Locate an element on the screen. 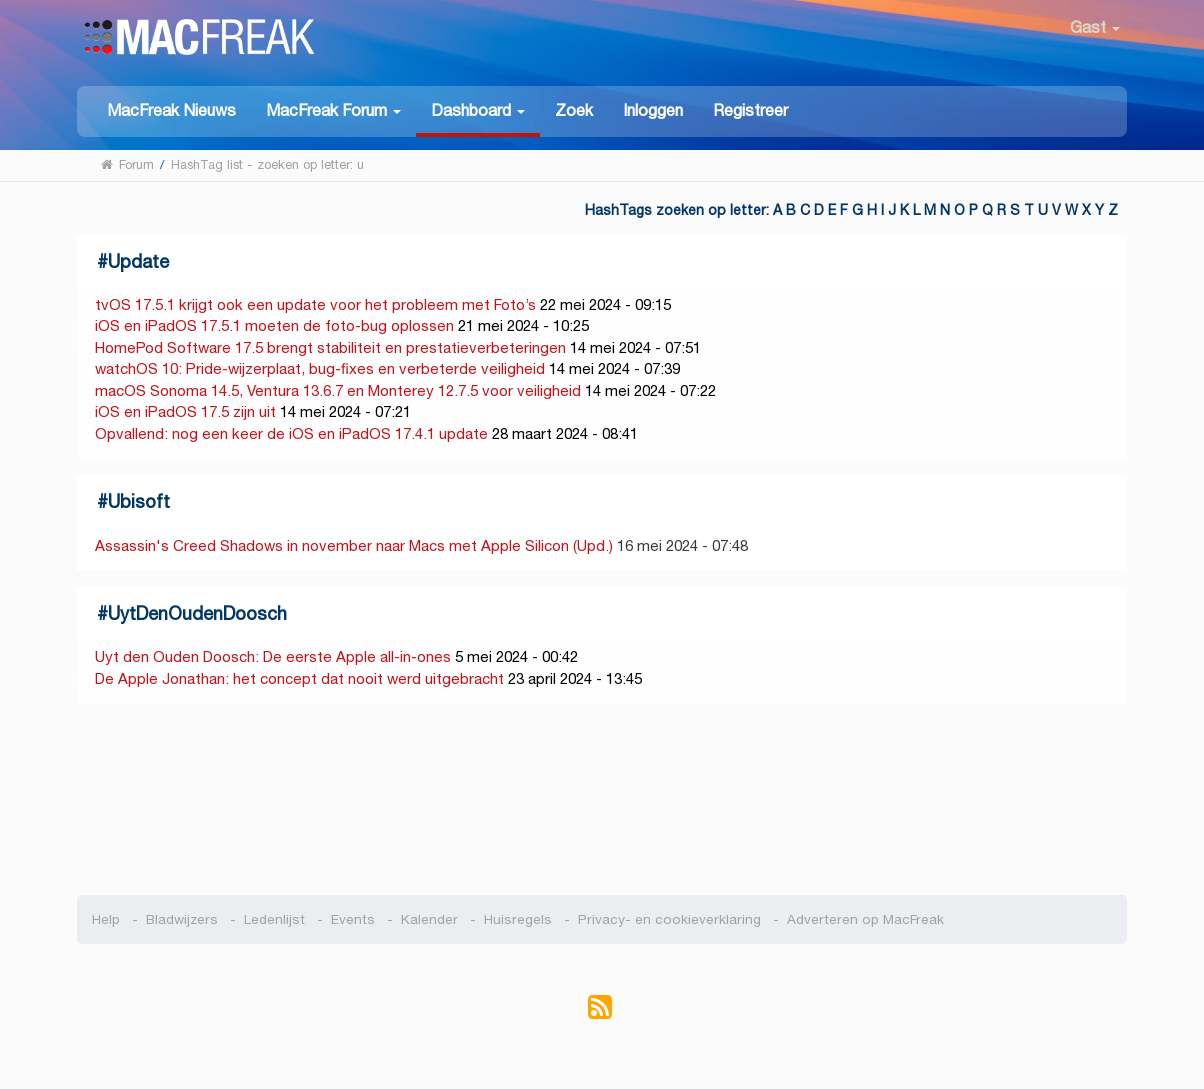  Bladwijzers is located at coordinates (182, 919).